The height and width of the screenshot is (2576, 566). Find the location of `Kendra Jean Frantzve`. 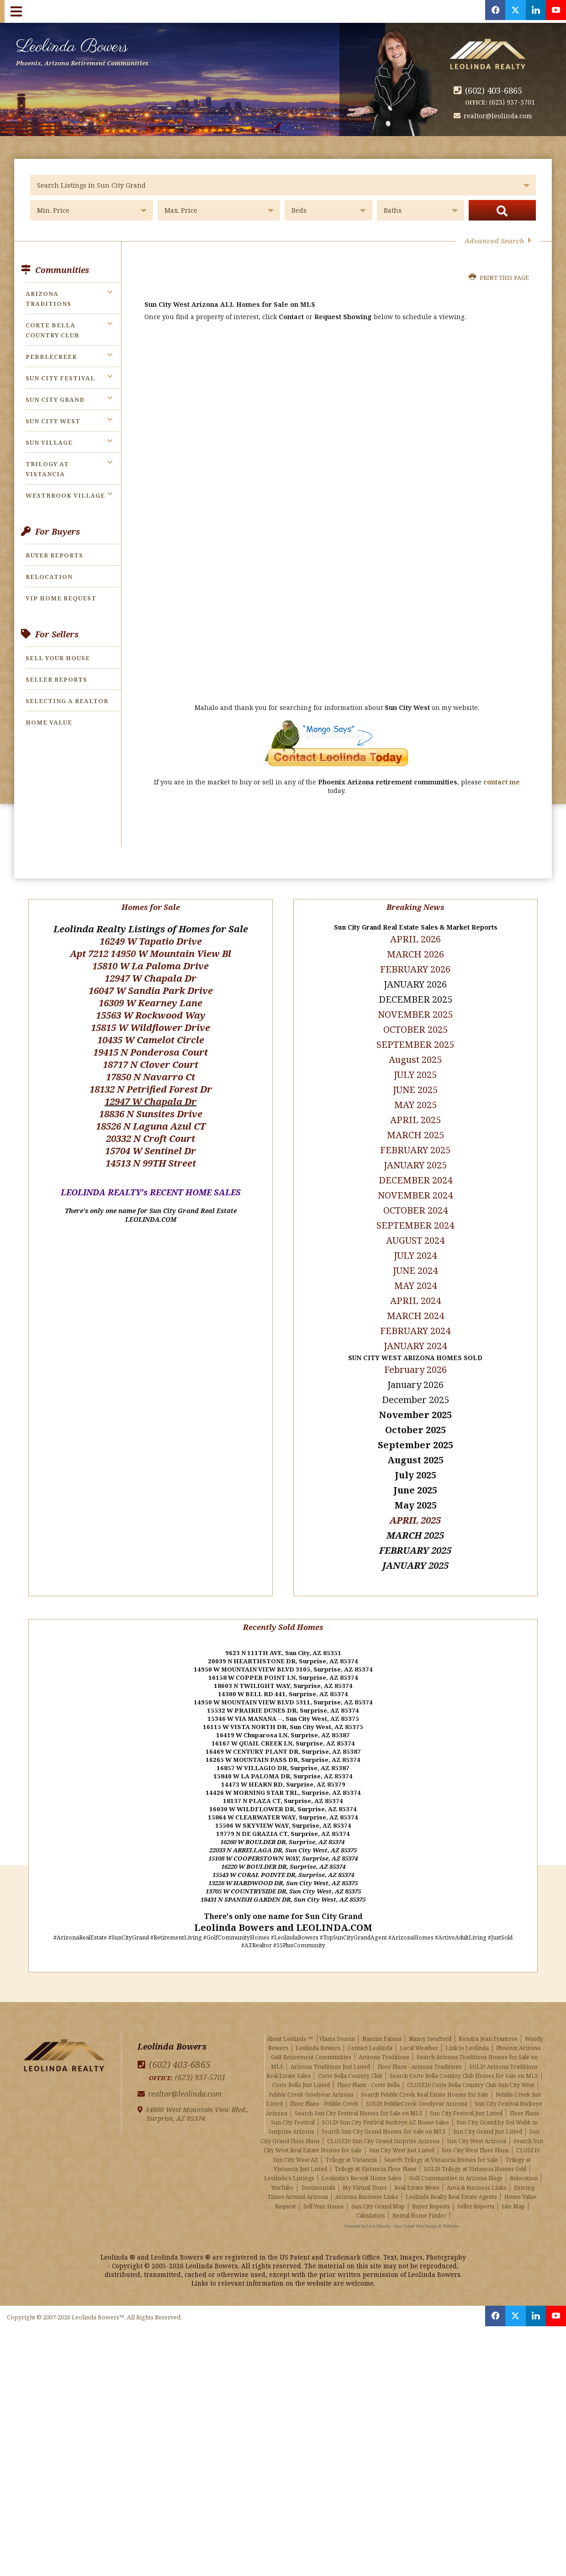

Kendra Jean Frantzve is located at coordinates (488, 2023).